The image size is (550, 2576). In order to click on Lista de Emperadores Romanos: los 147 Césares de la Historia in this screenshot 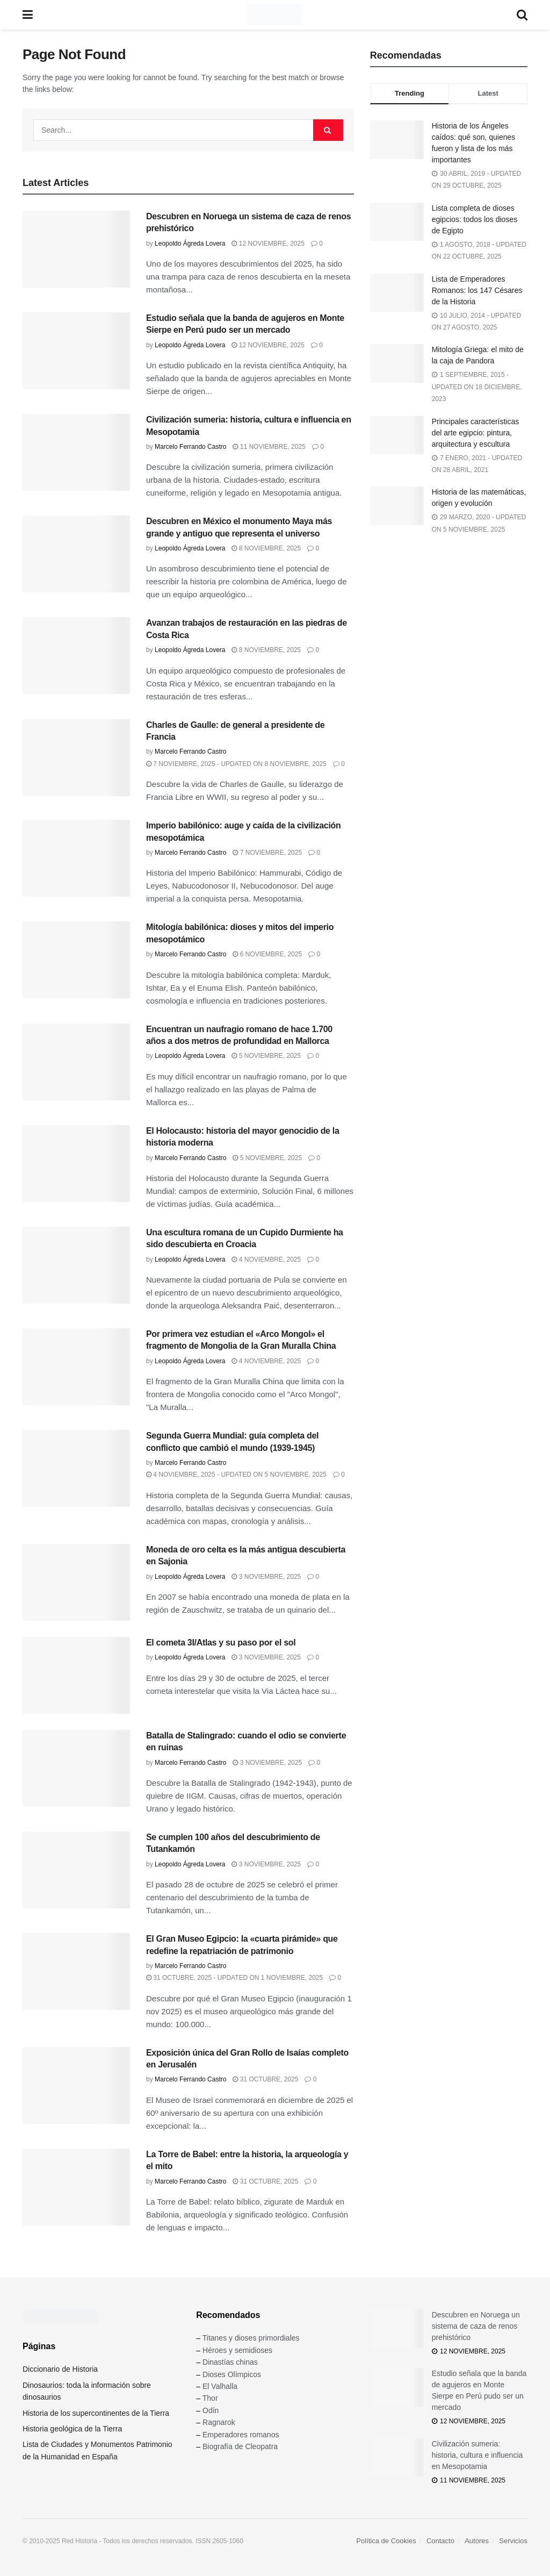, I will do `click(477, 290)`.